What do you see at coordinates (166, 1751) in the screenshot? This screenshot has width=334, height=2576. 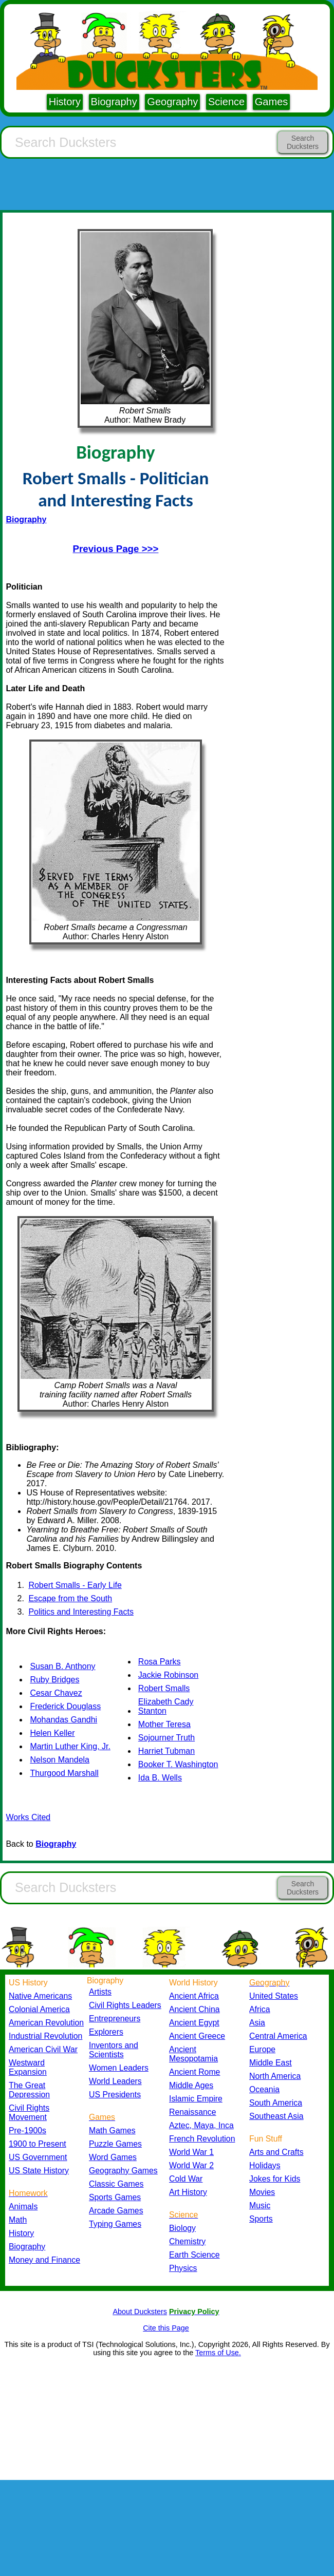 I see `Harriet Tubman` at bounding box center [166, 1751].